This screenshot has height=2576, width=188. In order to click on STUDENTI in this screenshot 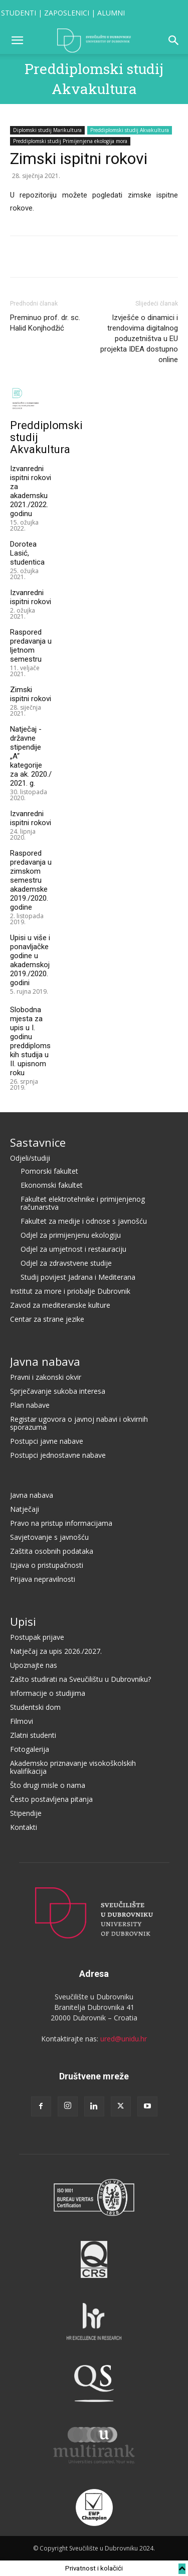, I will do `click(18, 13)`.